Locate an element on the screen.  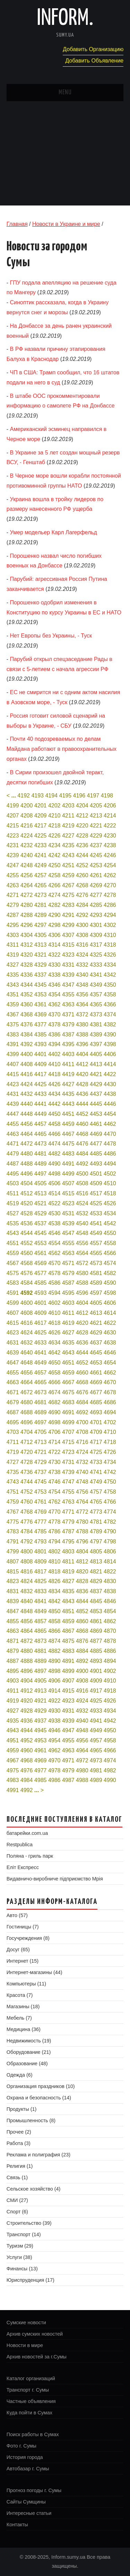
4989 is located at coordinates (96, 1780).